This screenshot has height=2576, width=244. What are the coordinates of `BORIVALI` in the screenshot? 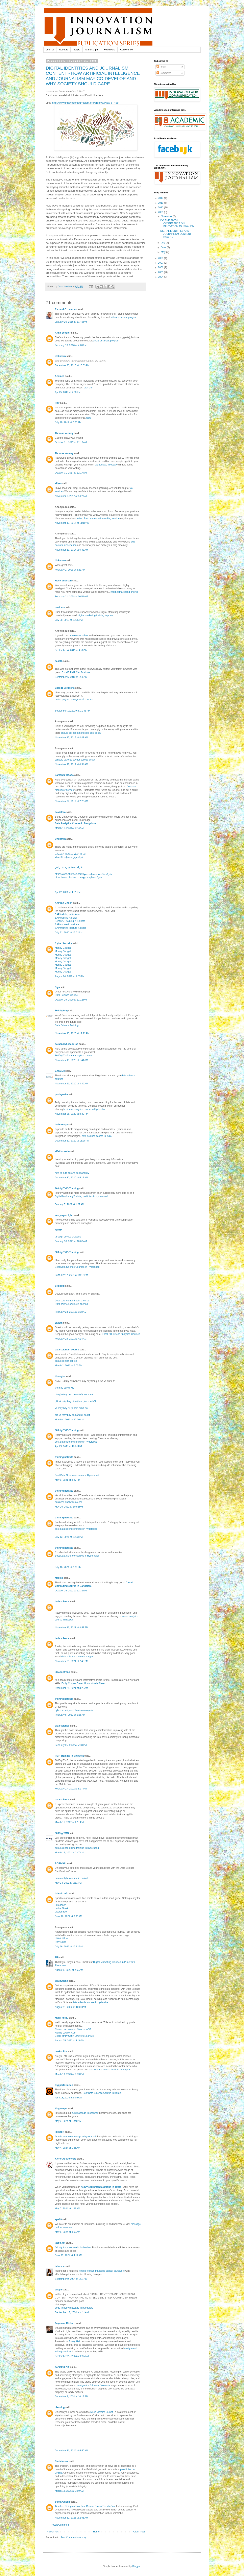 It's located at (60, 1863).